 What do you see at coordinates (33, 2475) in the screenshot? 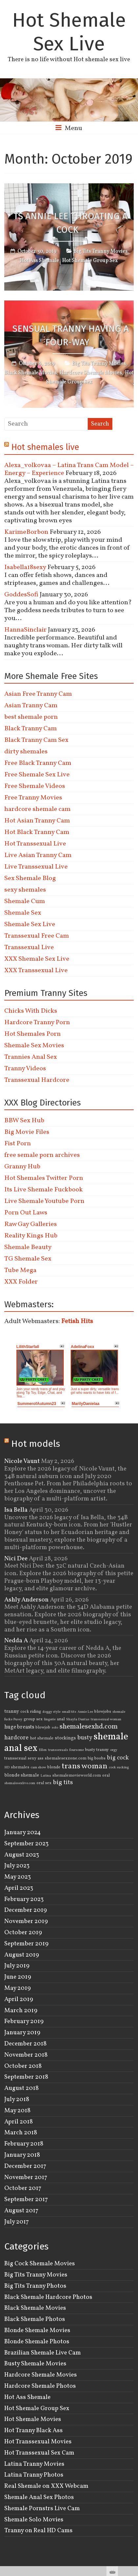
I see `Latina Tranny Photos` at bounding box center [33, 2475].